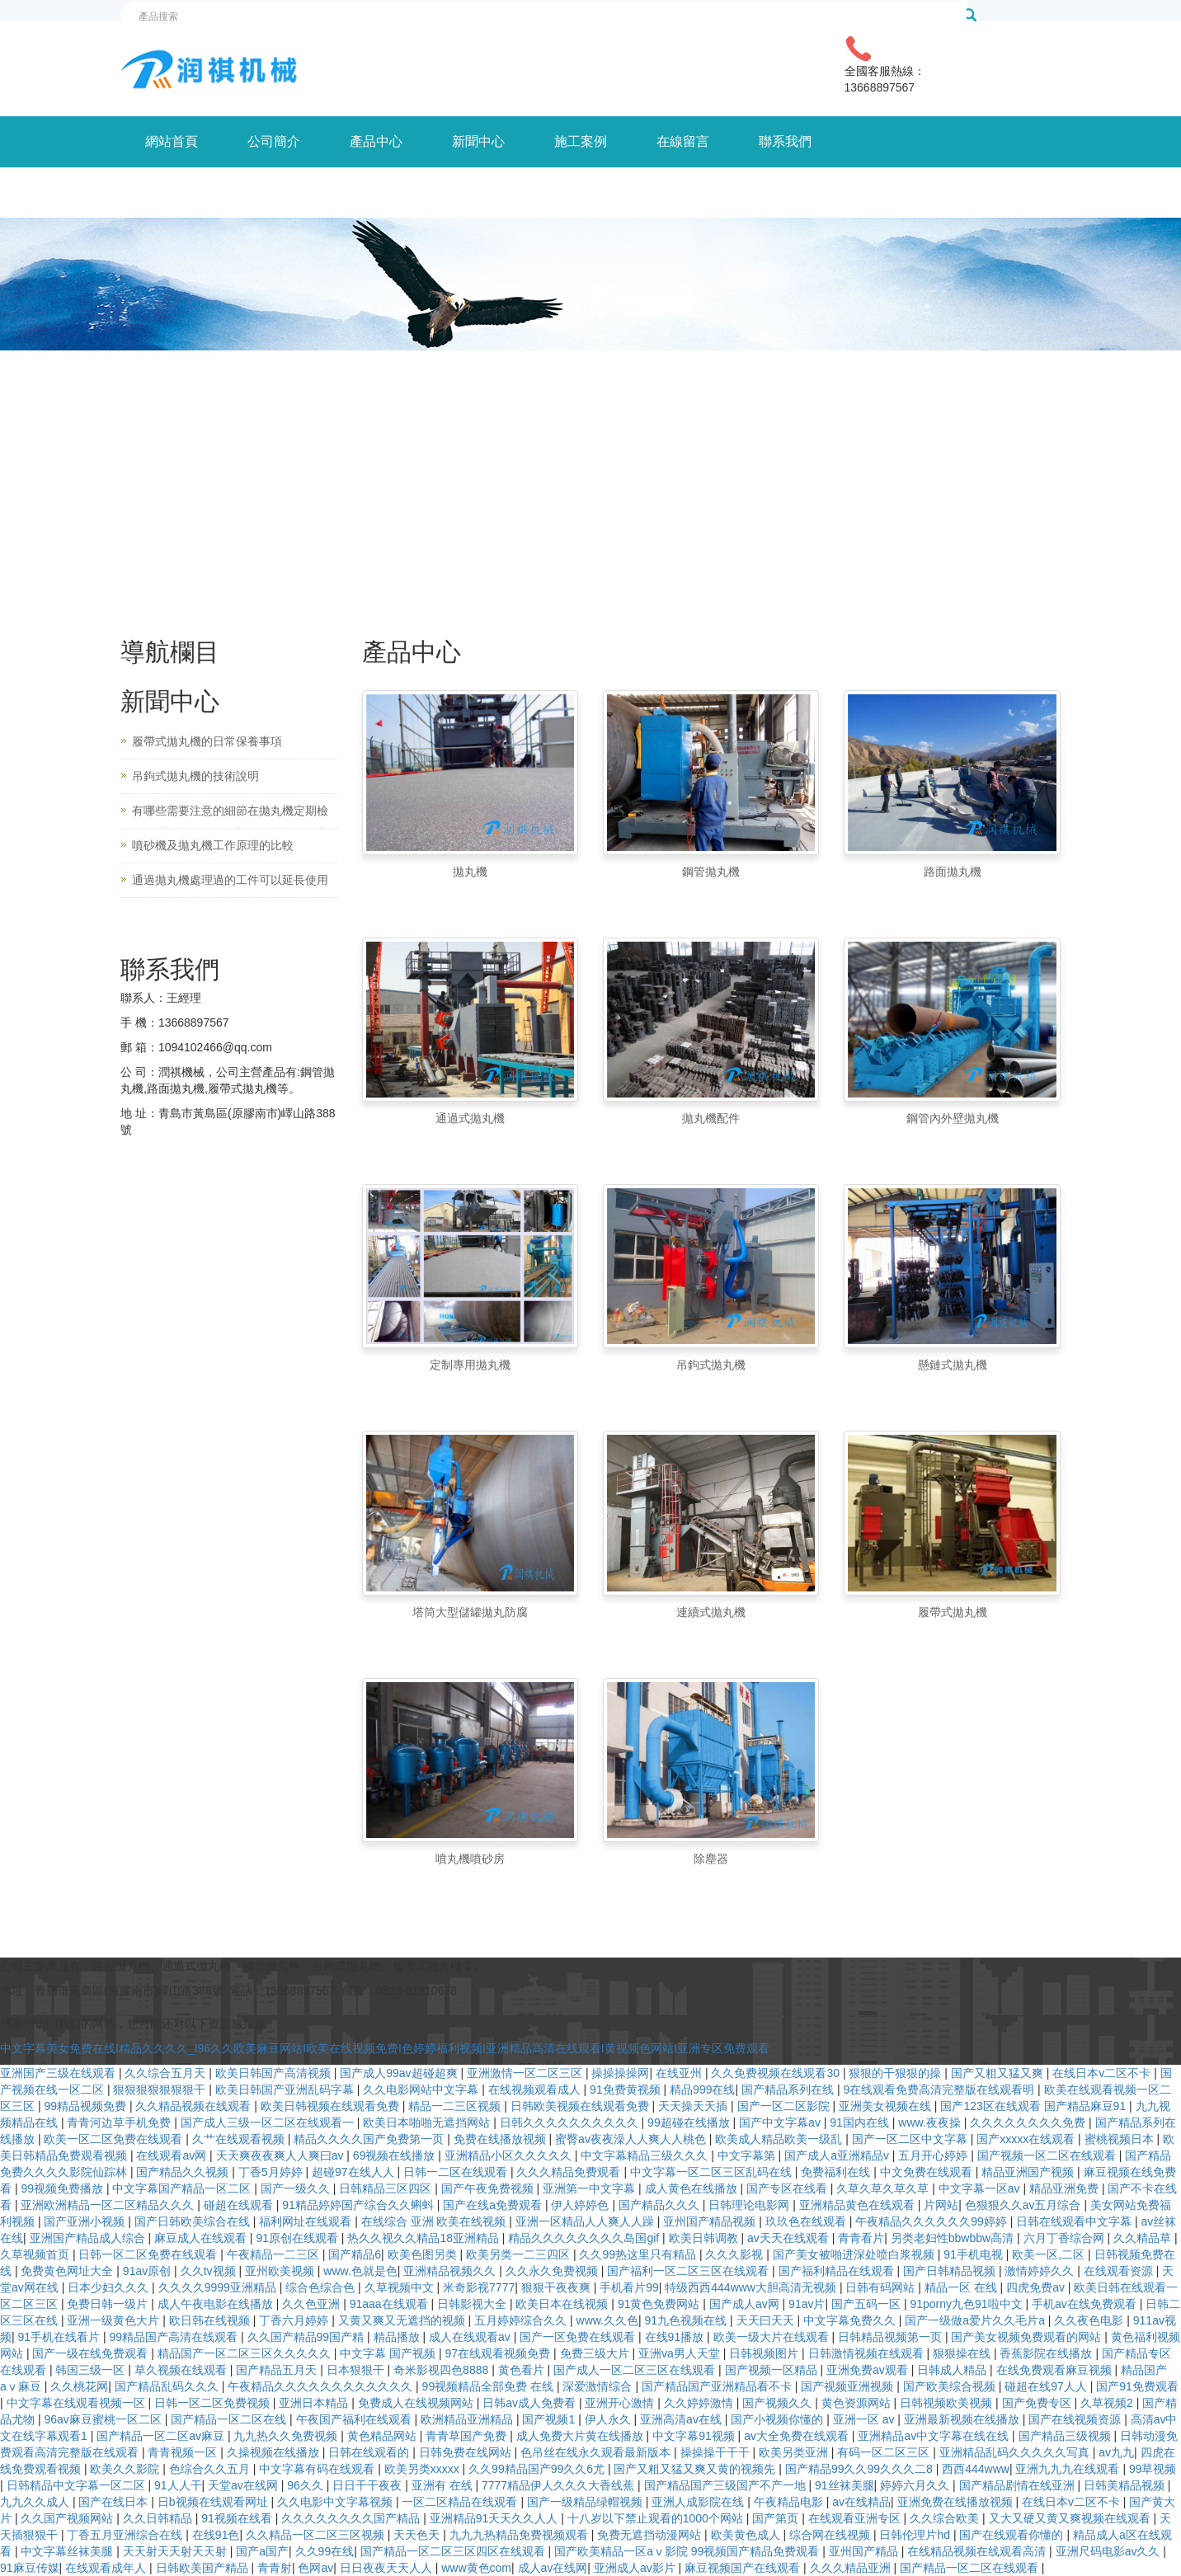 The width and height of the screenshot is (1181, 2576). What do you see at coordinates (620, 2073) in the screenshot?
I see `操操操操网` at bounding box center [620, 2073].